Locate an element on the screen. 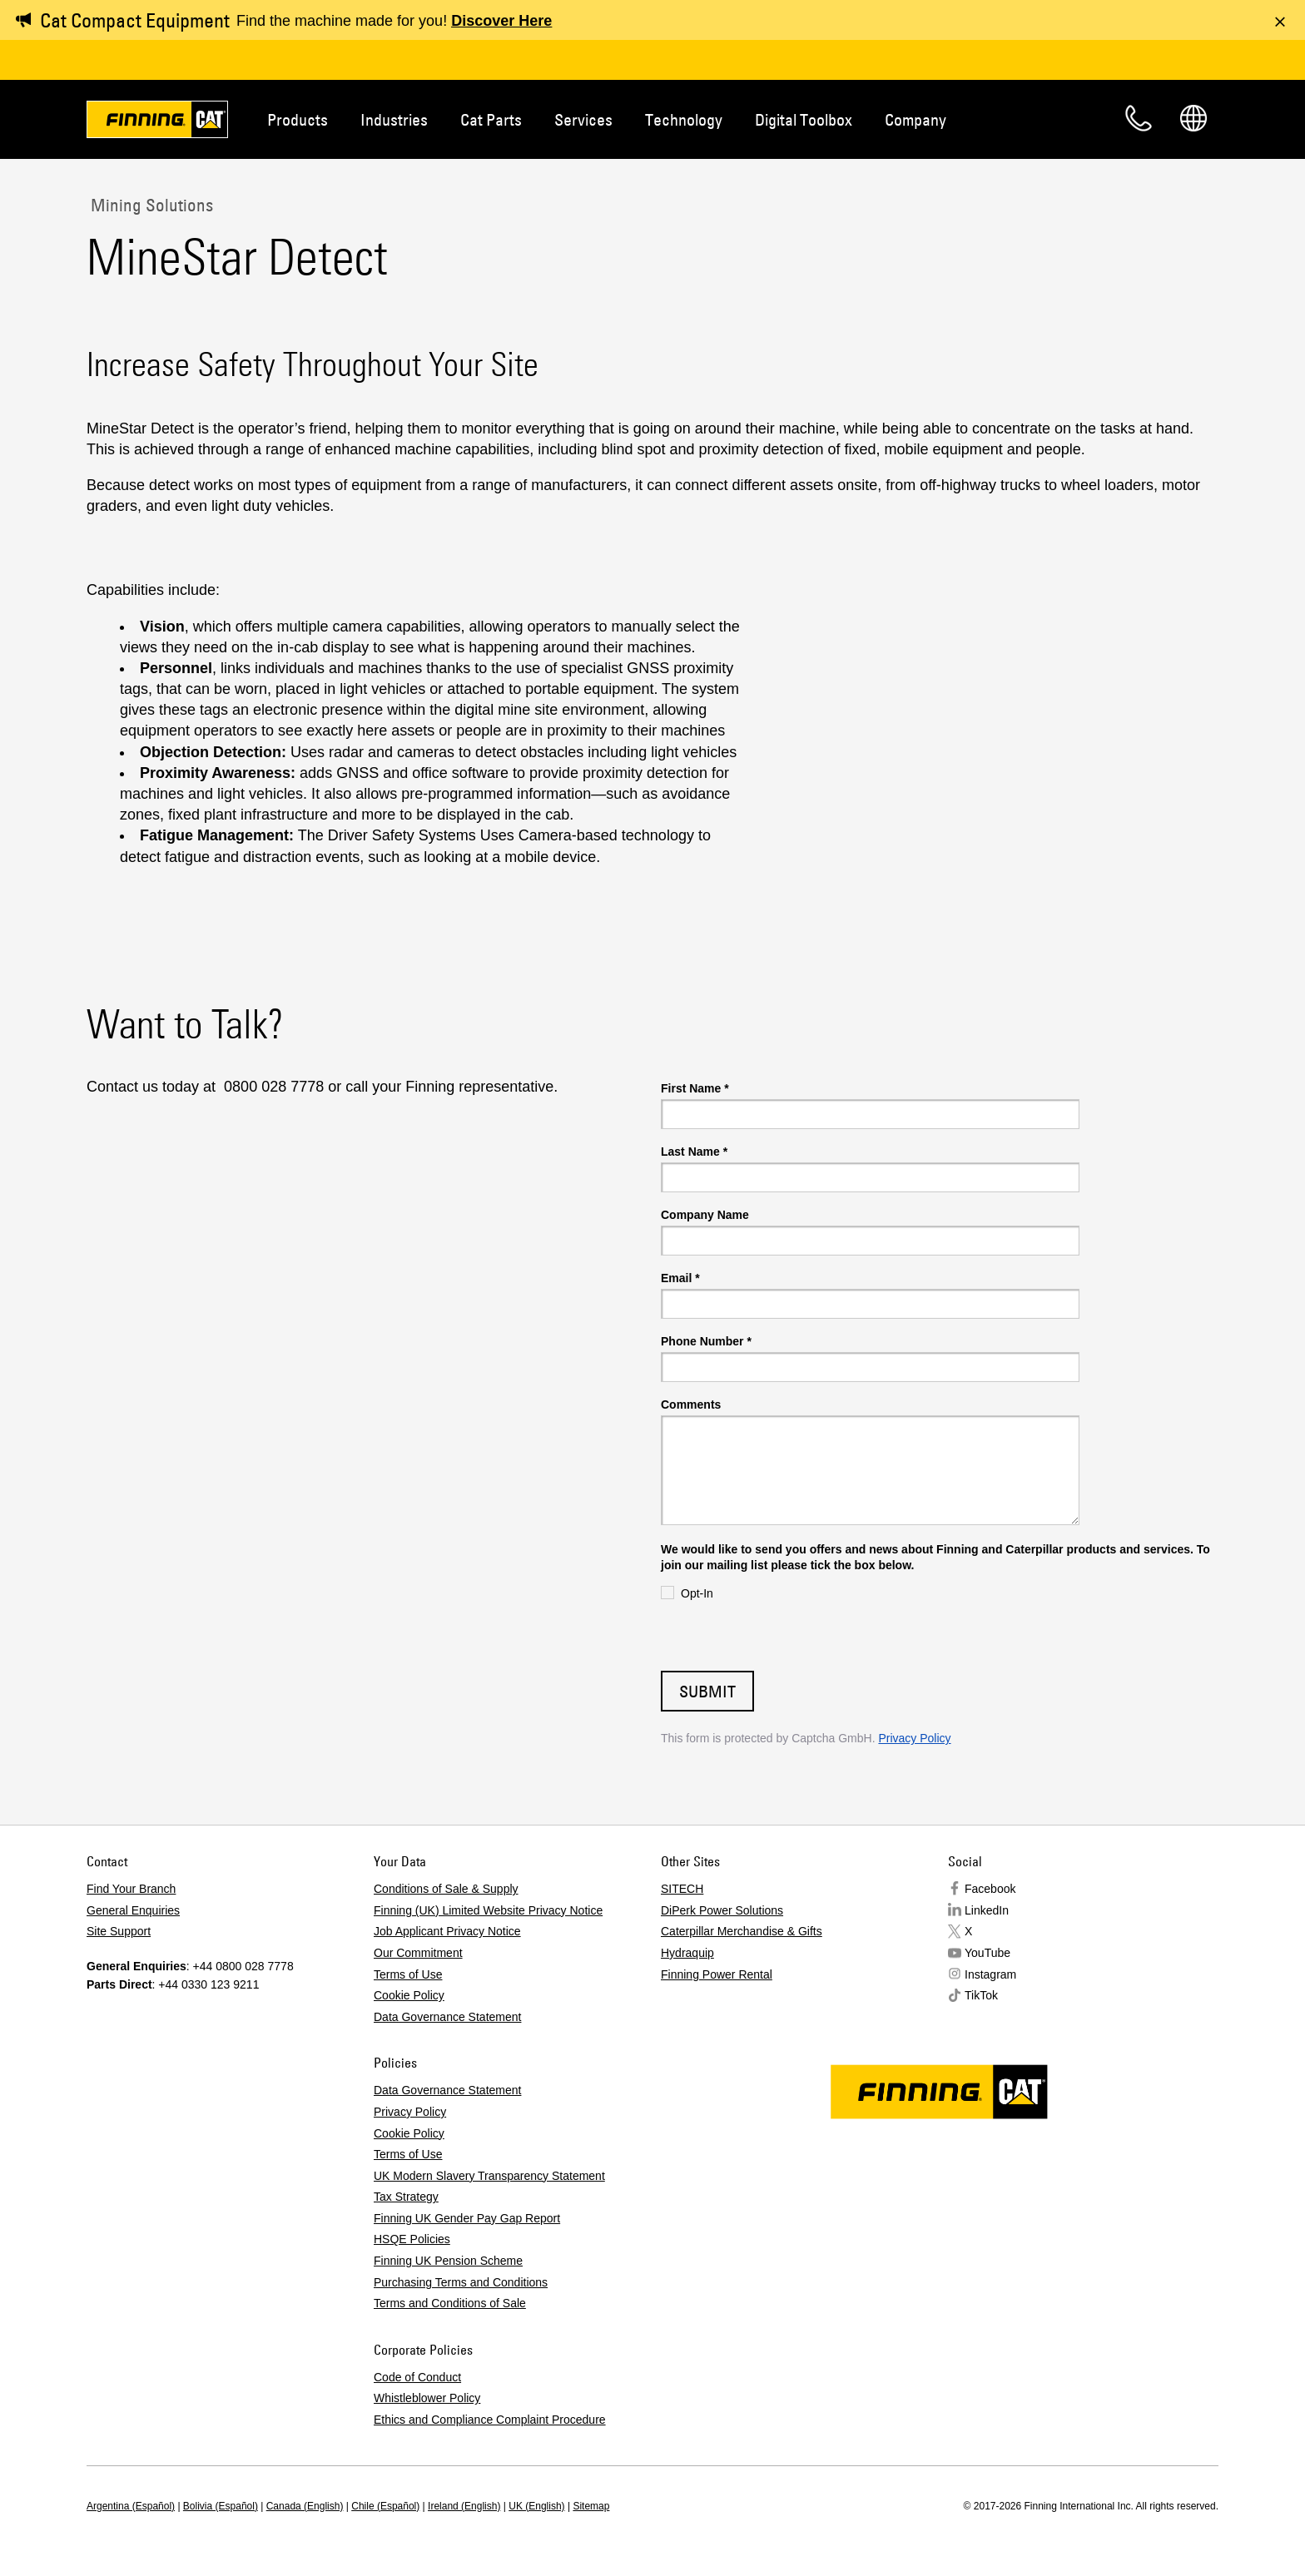 This screenshot has width=1305, height=2576. Conditions of Sale & Supply is located at coordinates (446, 1888).